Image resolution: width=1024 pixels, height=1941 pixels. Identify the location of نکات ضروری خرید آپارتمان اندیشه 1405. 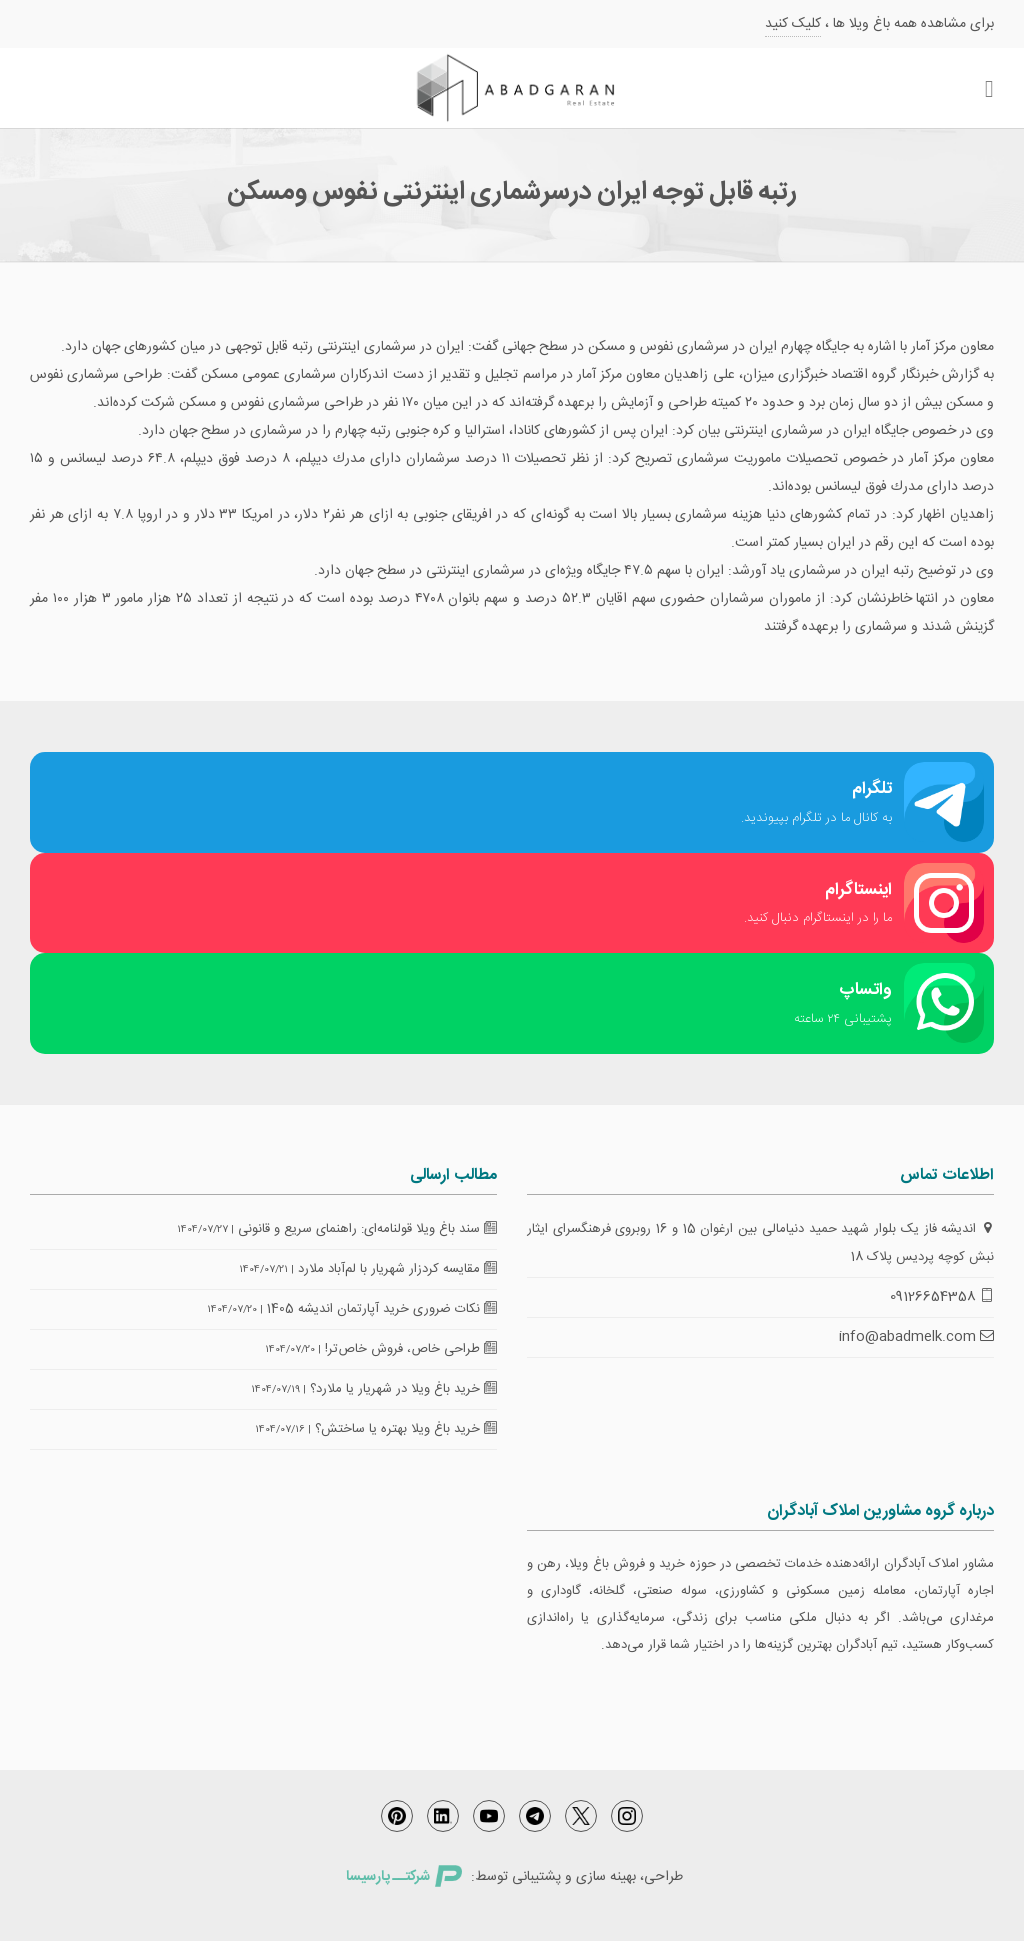
(382, 1309).